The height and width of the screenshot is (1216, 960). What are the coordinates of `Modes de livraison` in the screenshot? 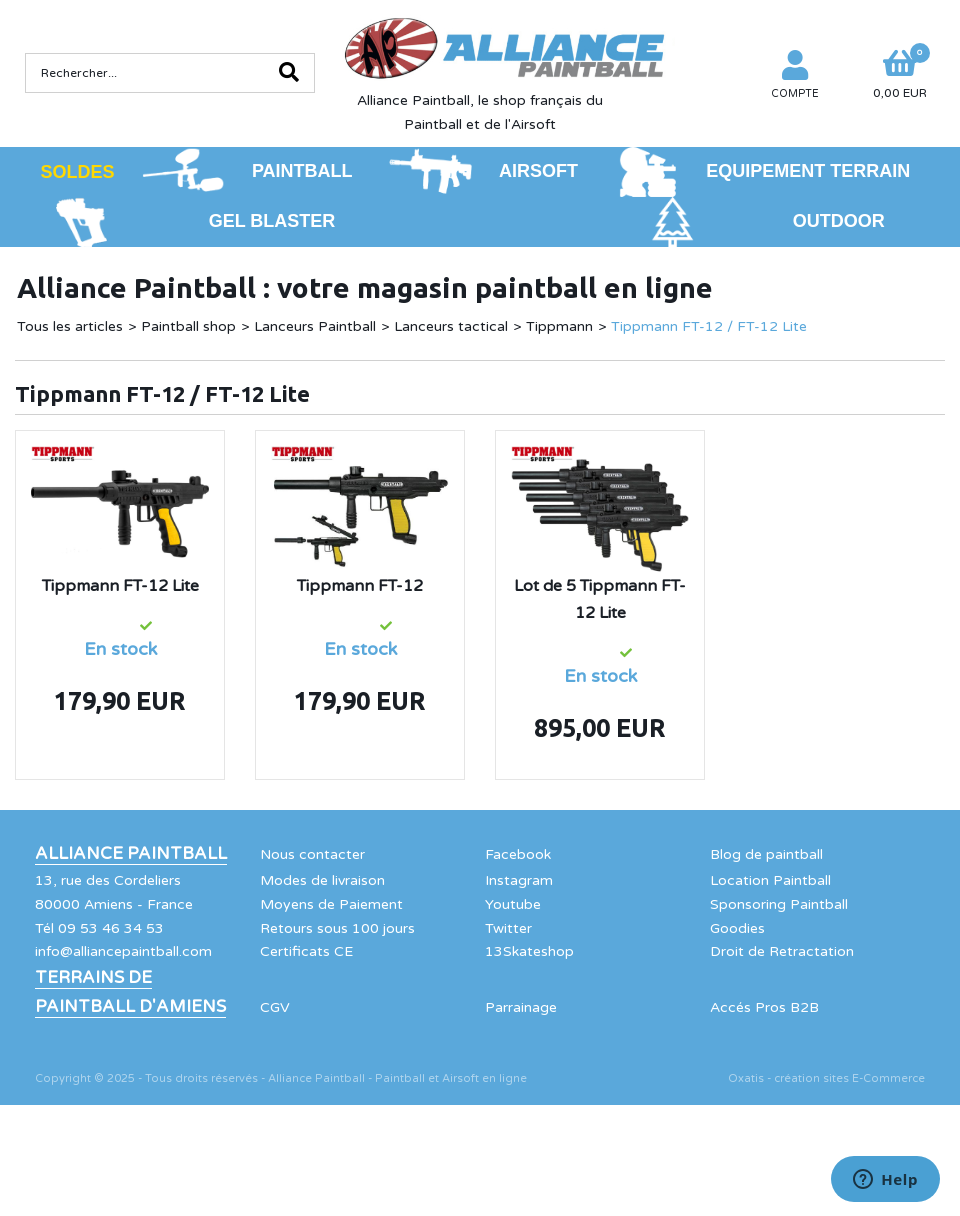 It's located at (322, 880).